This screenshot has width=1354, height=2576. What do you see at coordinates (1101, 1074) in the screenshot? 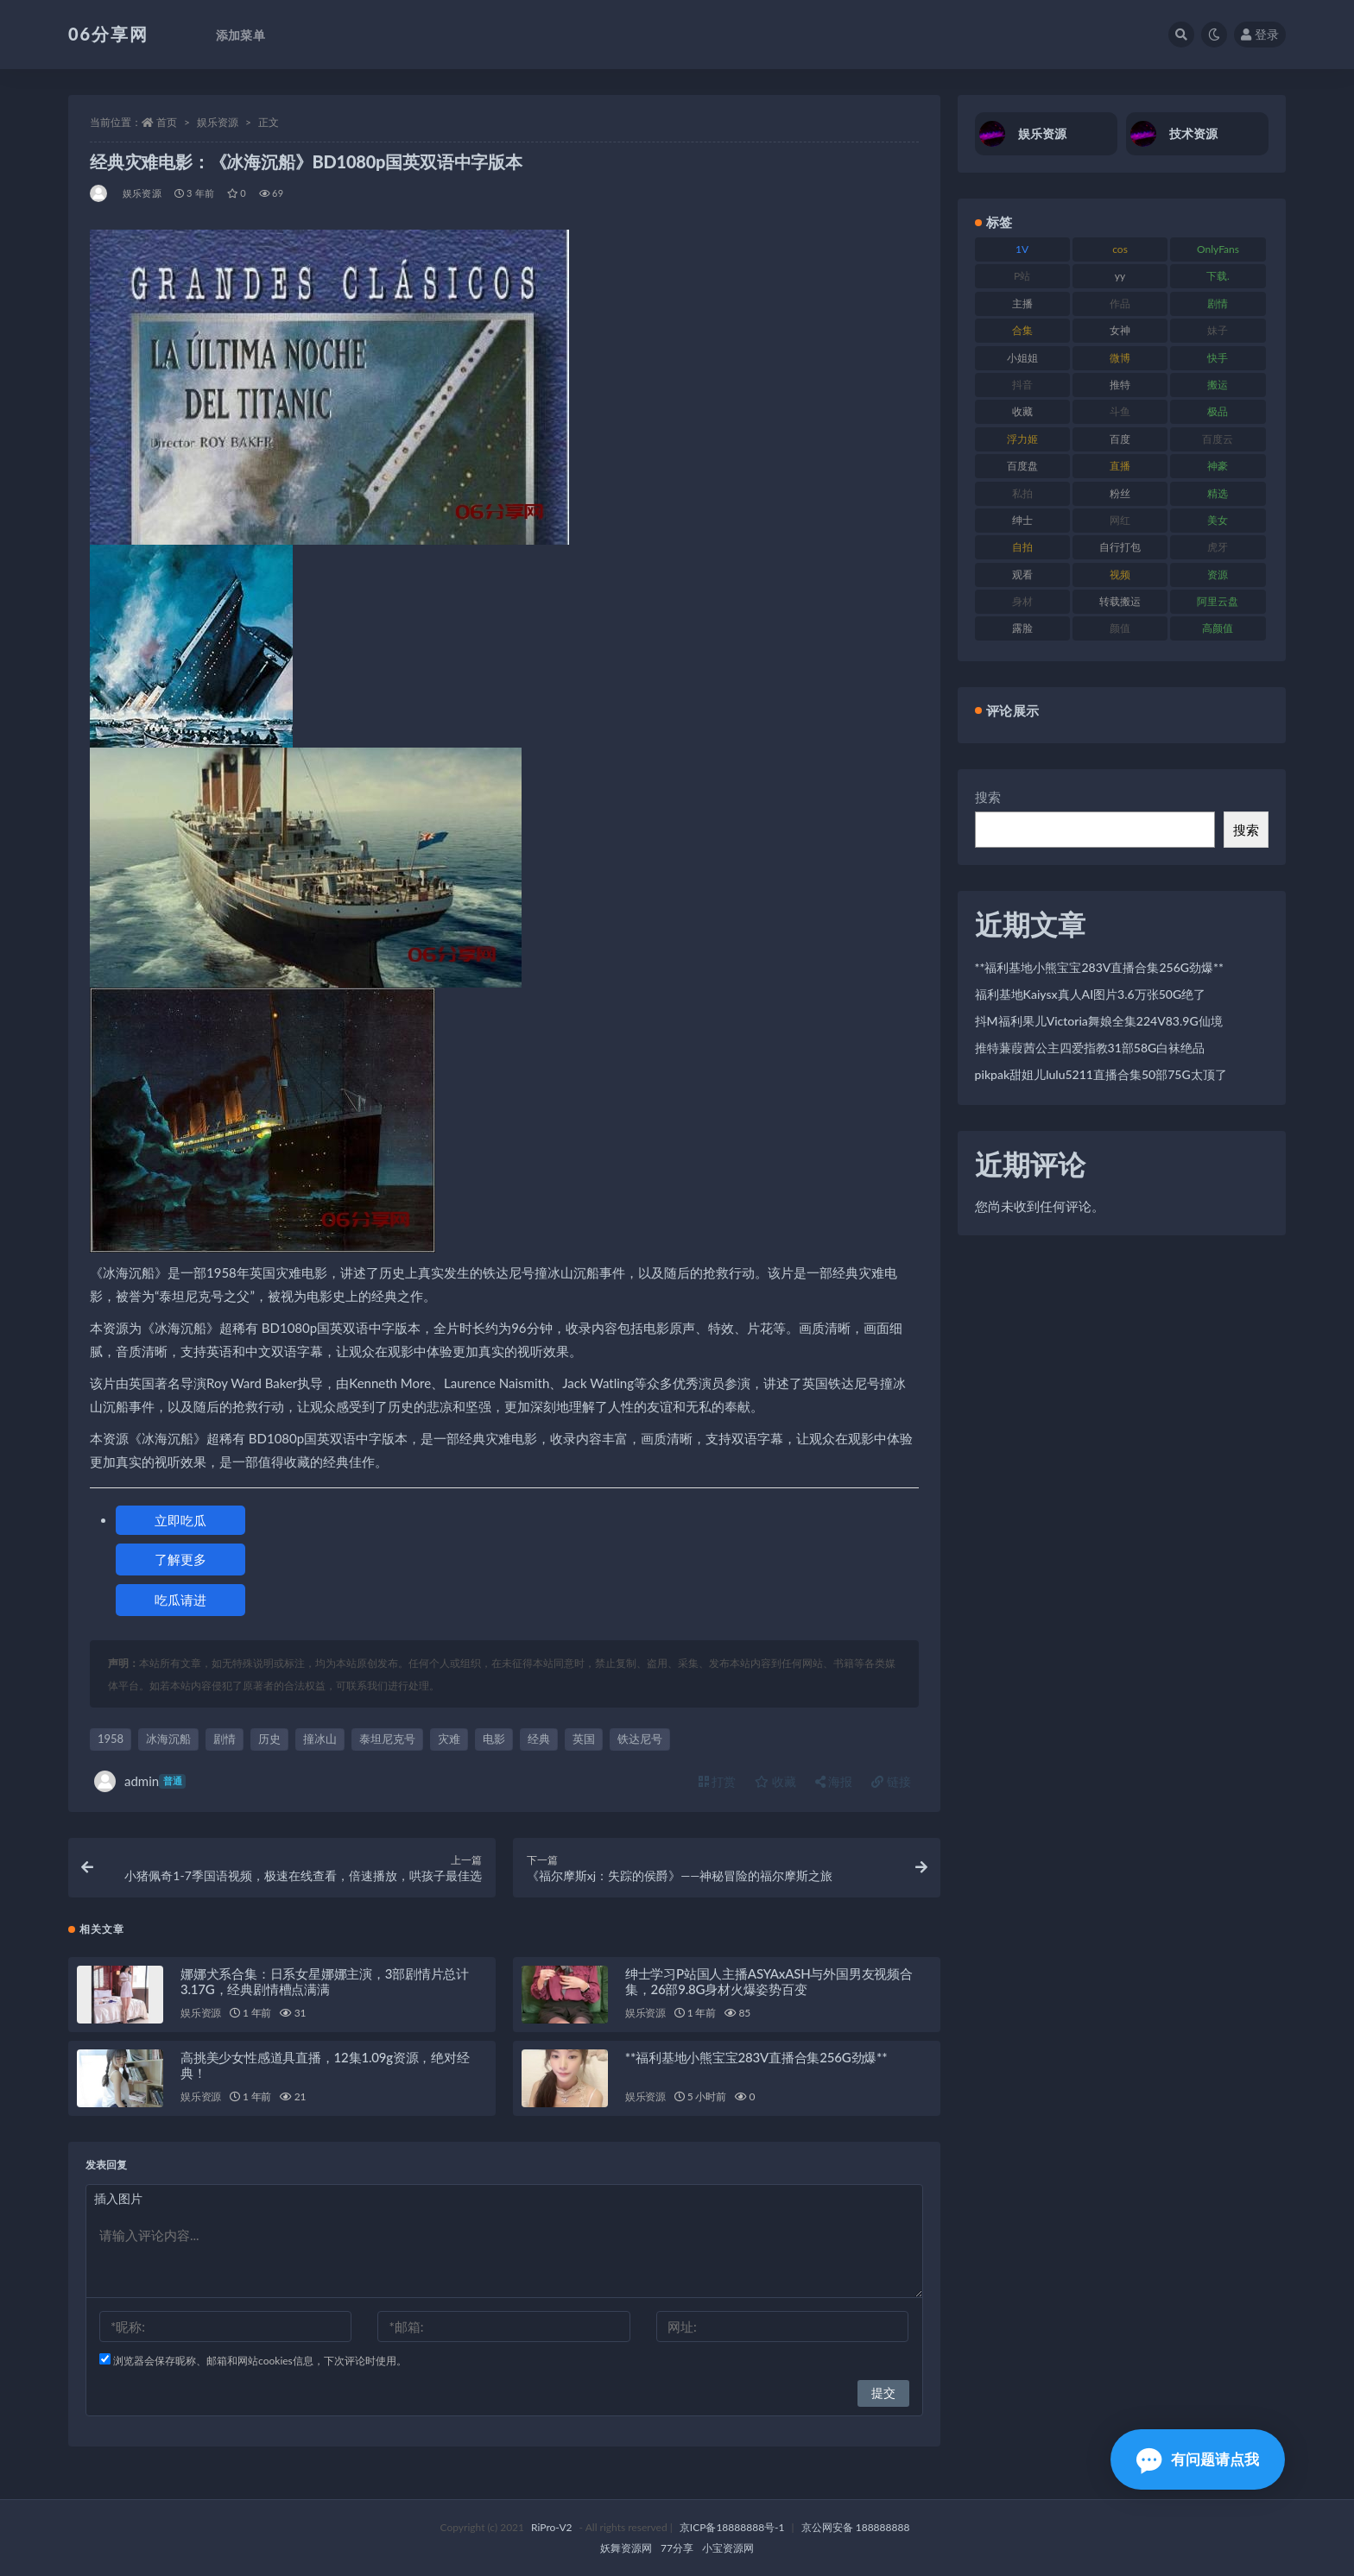
I see `pikpak甜姐儿lulu5211直播合集50部75G太顶了` at bounding box center [1101, 1074].